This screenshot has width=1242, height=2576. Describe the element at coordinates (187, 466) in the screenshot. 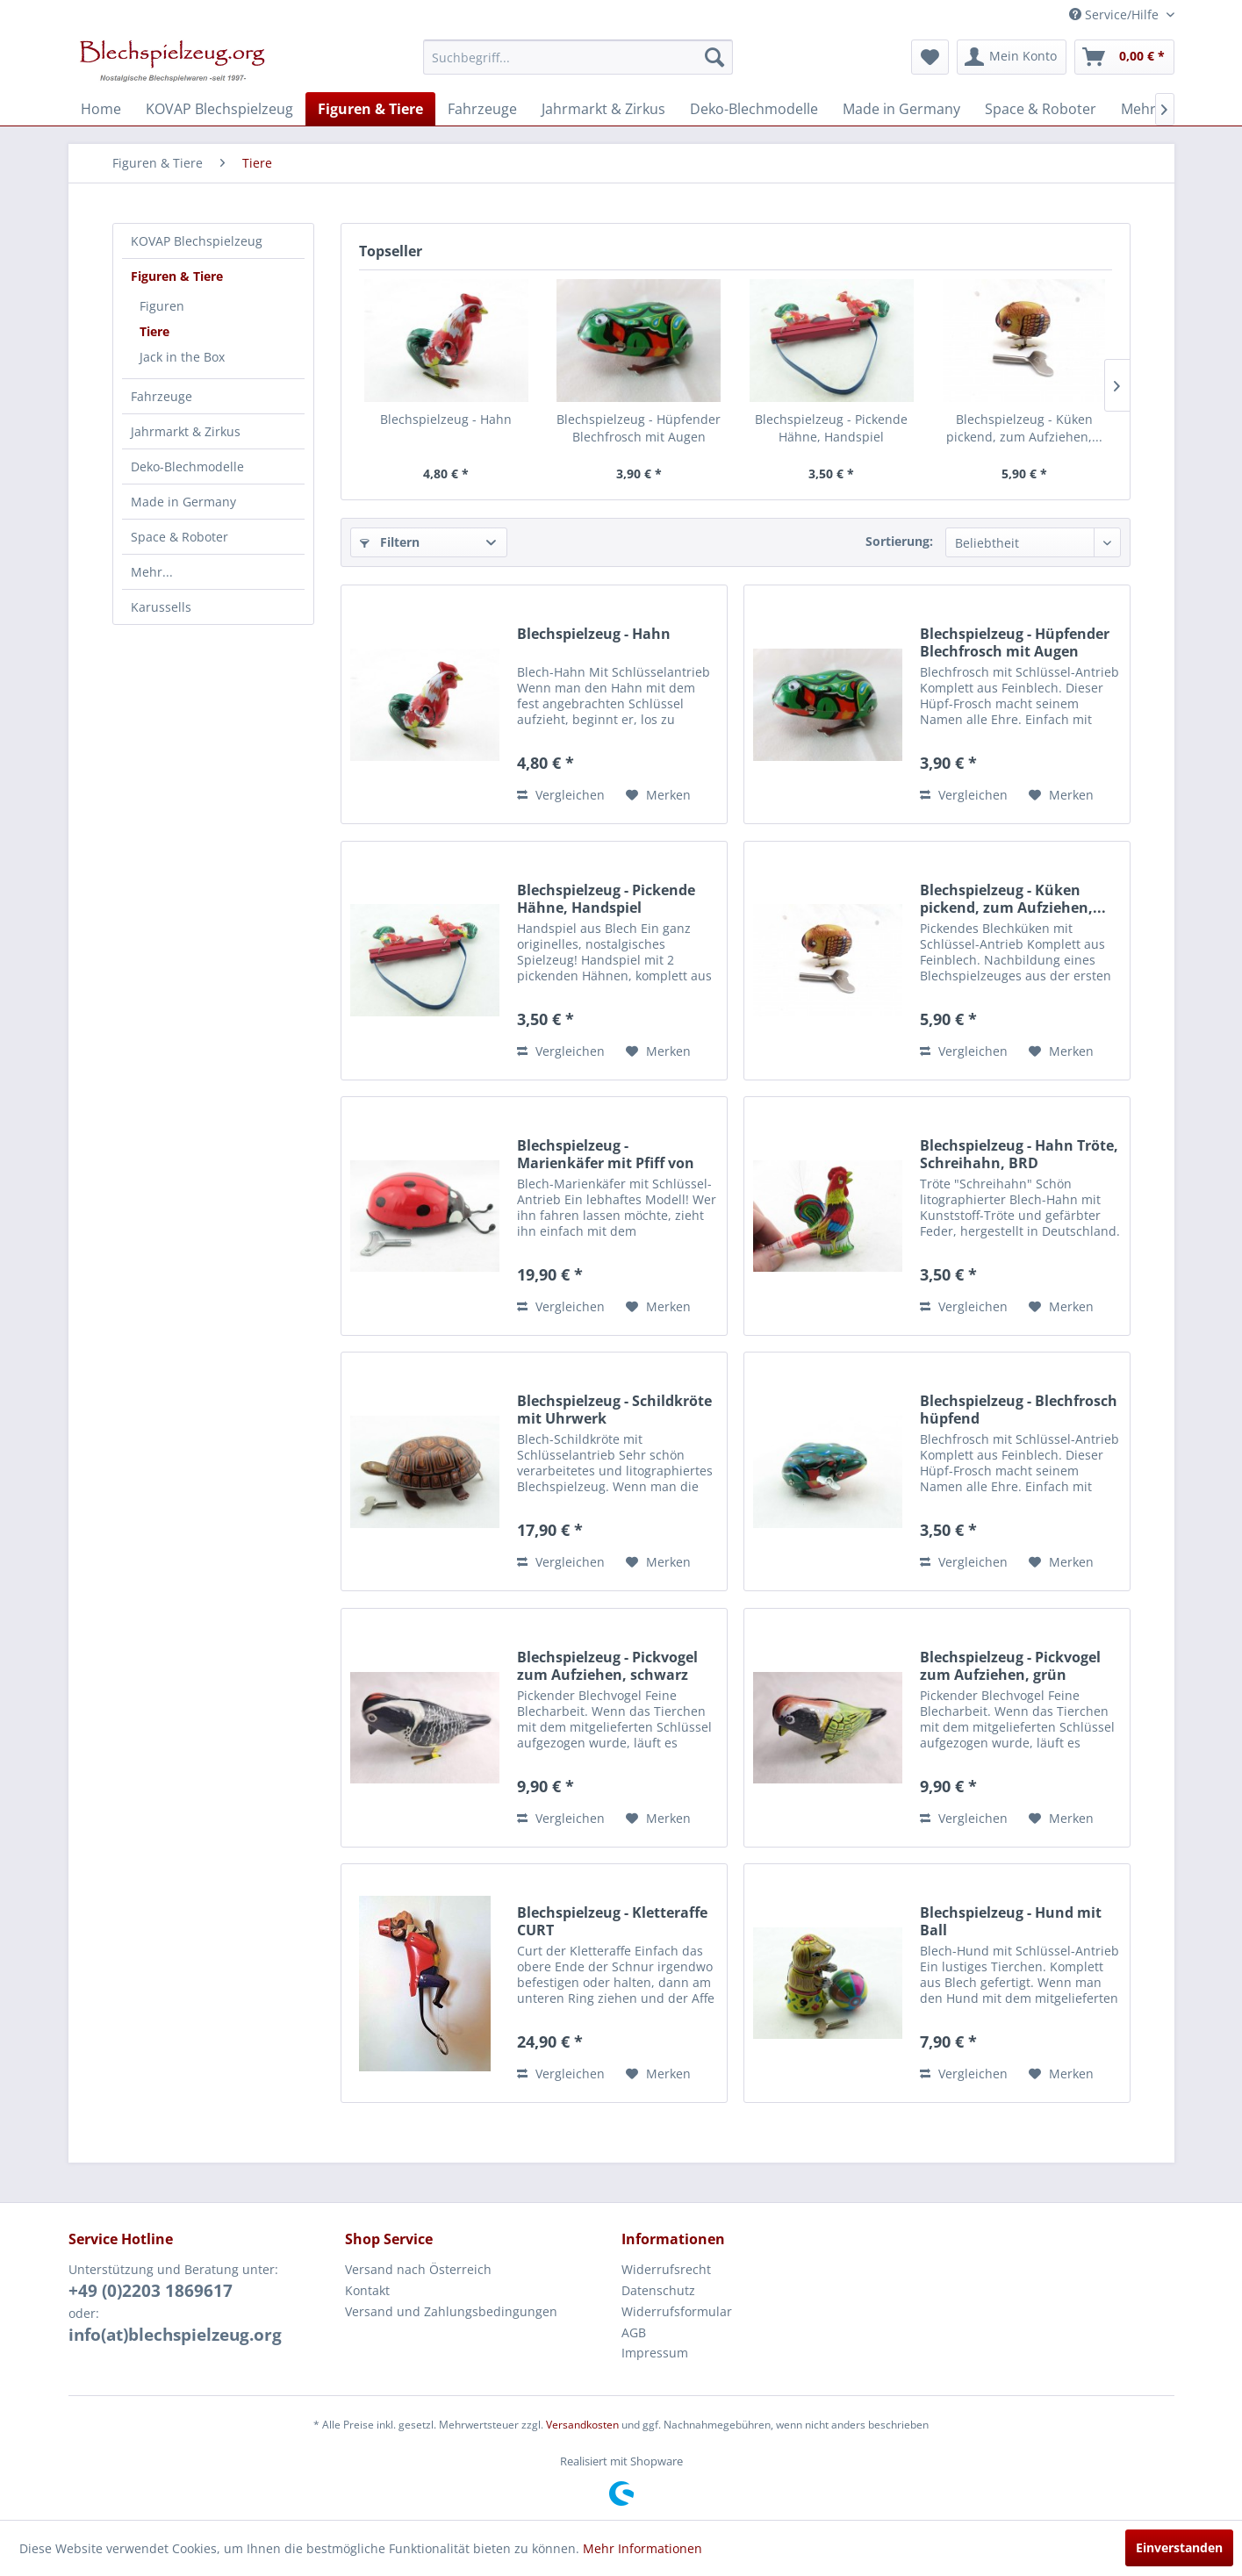

I see `Deko-Blechmodelle` at that location.